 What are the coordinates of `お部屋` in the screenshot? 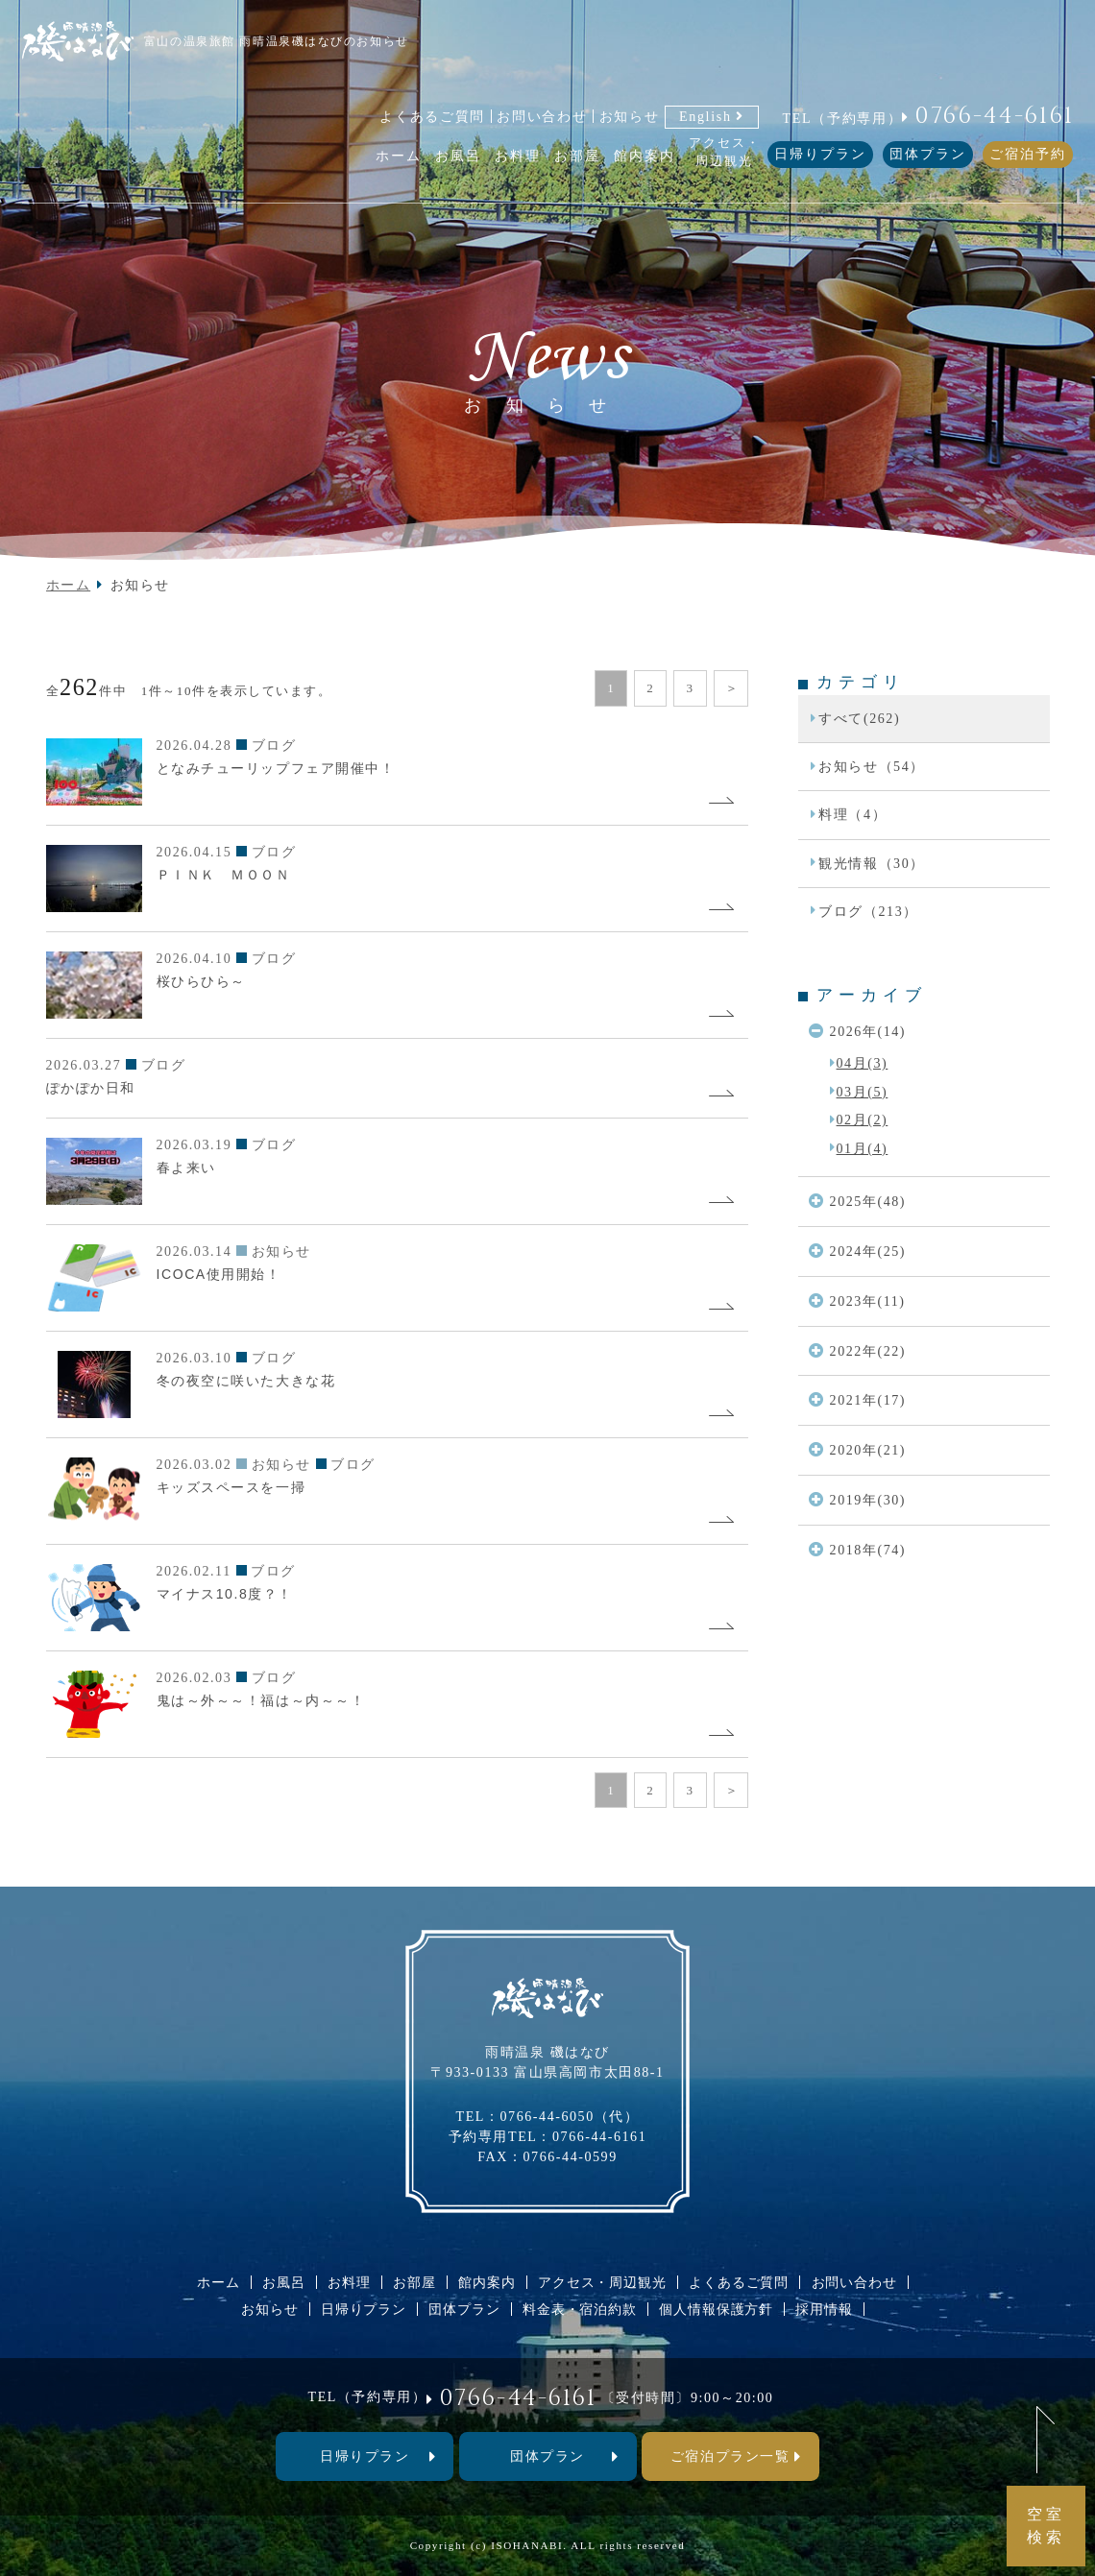 It's located at (414, 2282).